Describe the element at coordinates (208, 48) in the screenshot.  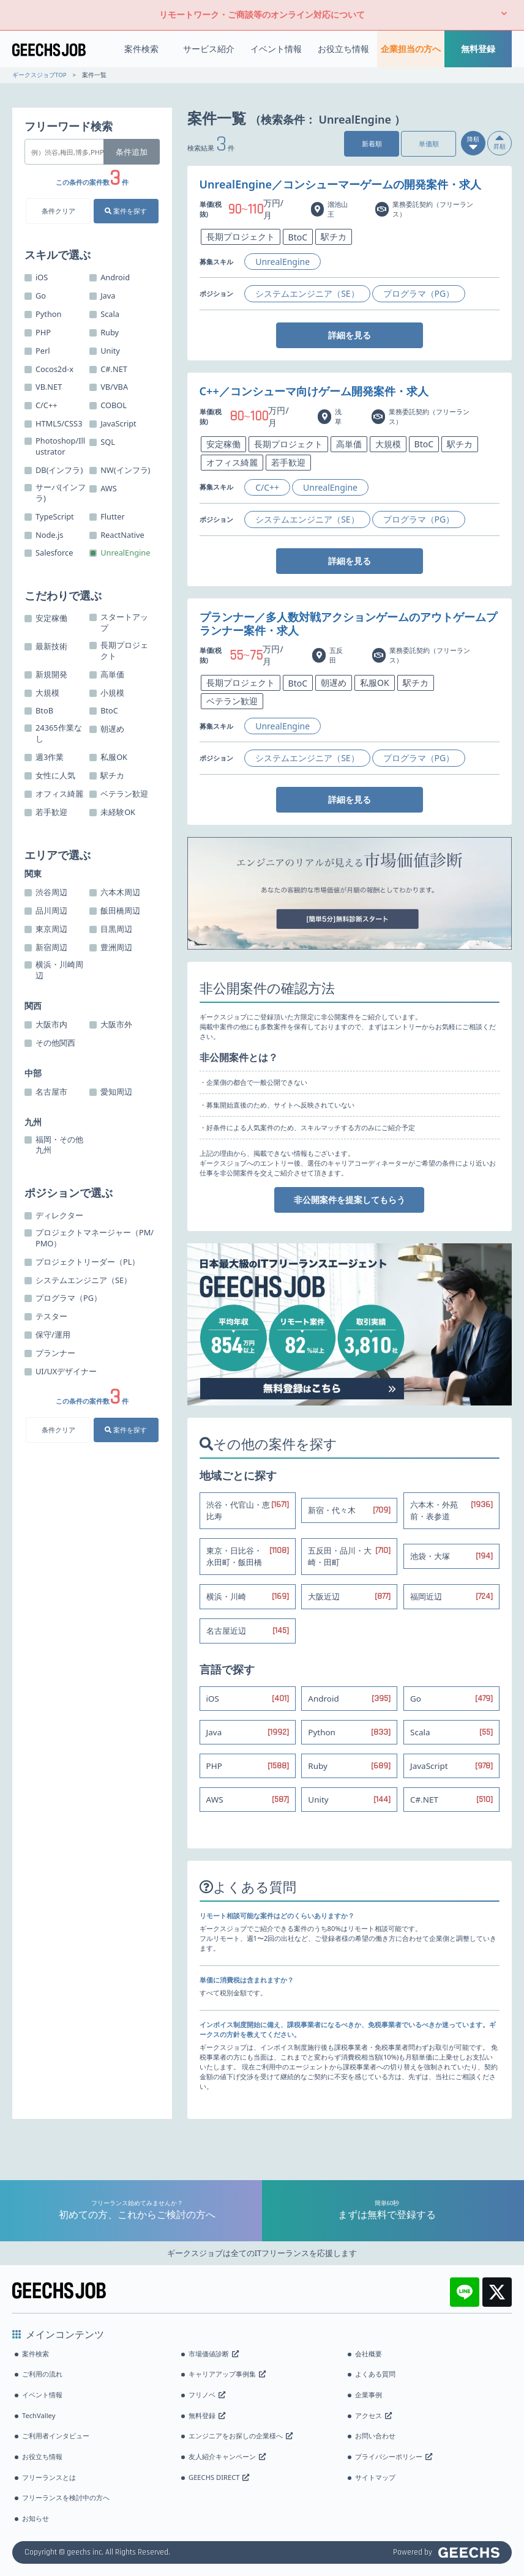
I see `サービス紹介` at that location.